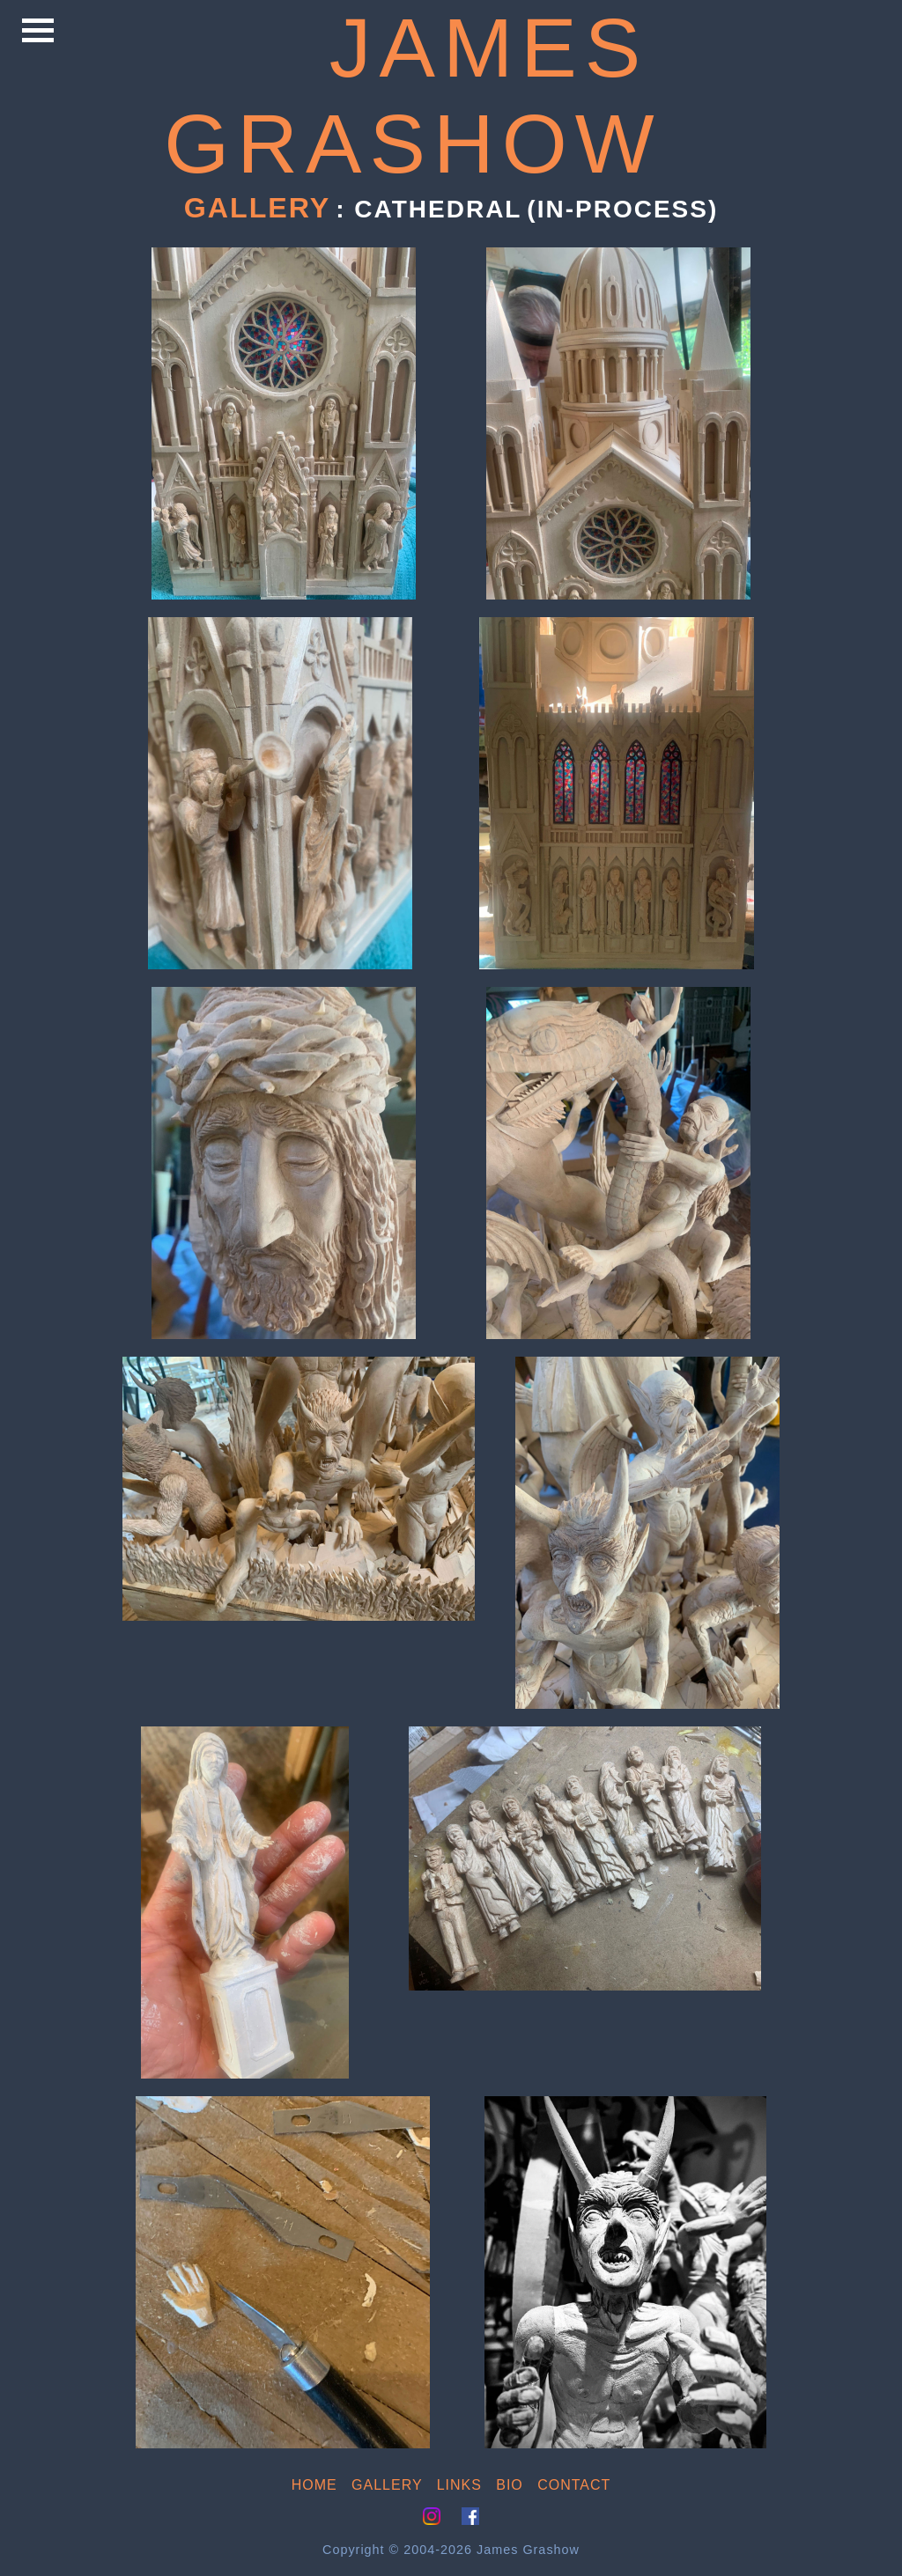 The height and width of the screenshot is (2576, 902). What do you see at coordinates (509, 2484) in the screenshot?
I see `BIO` at bounding box center [509, 2484].